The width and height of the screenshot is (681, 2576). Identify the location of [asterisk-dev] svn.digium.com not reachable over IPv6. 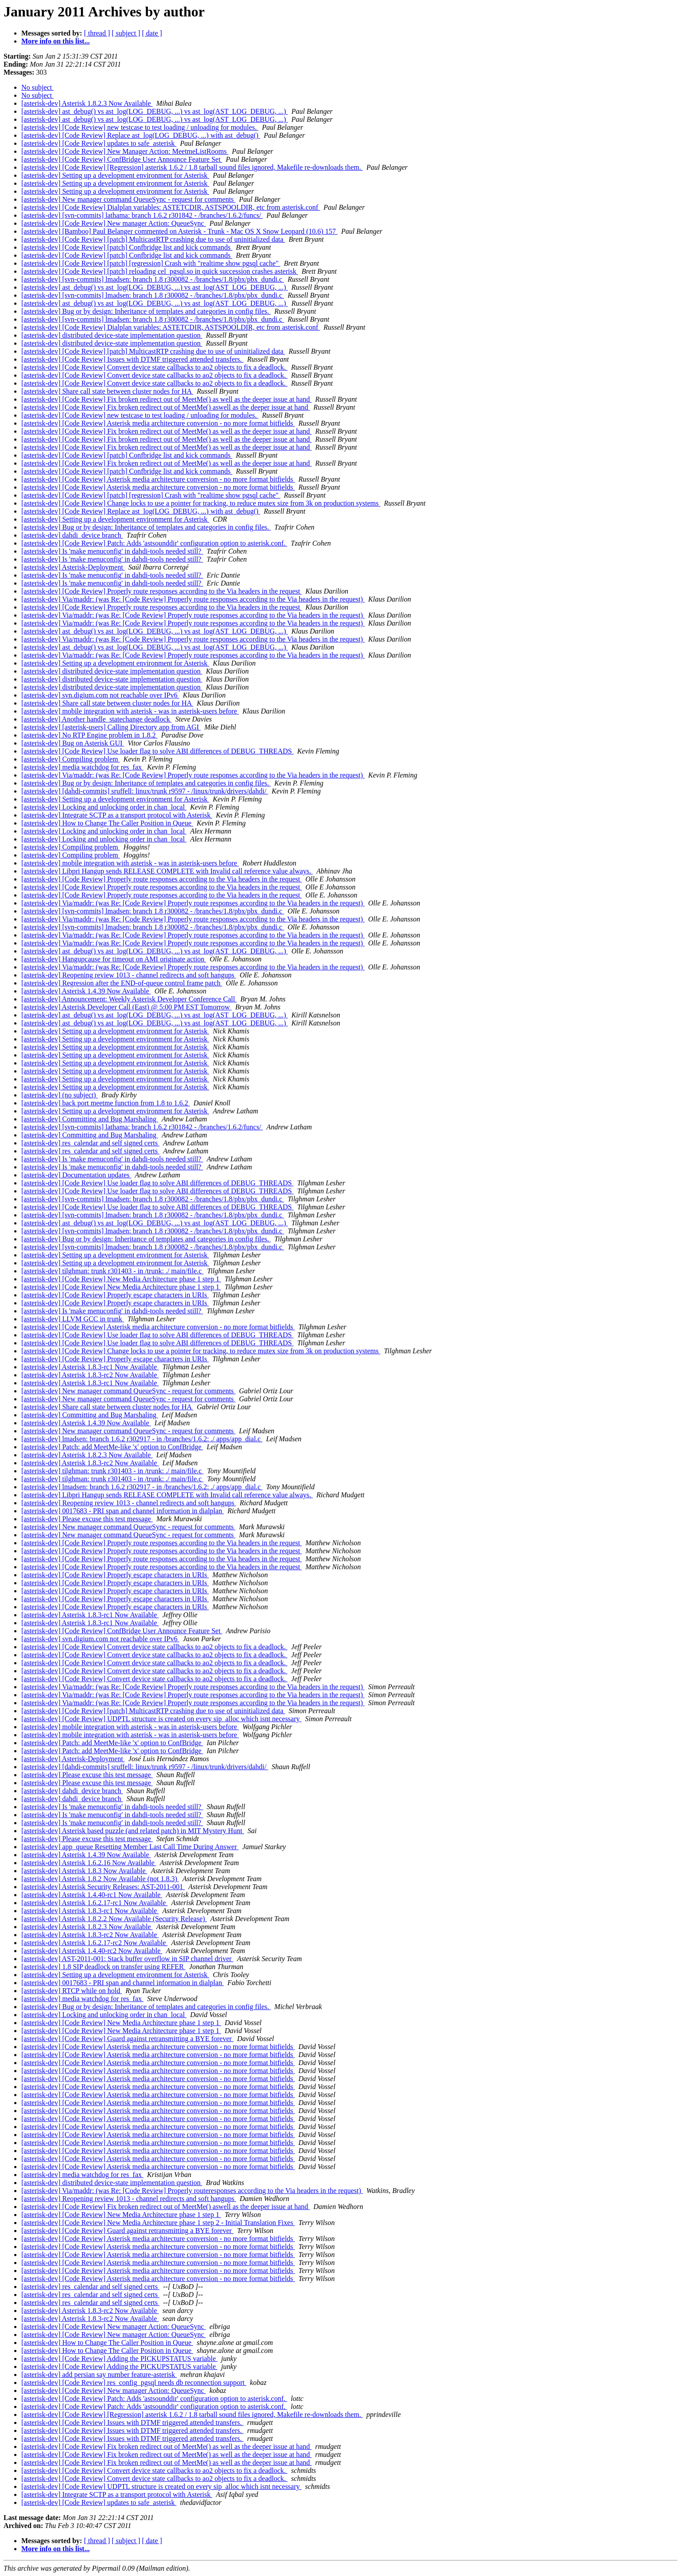
(100, 695).